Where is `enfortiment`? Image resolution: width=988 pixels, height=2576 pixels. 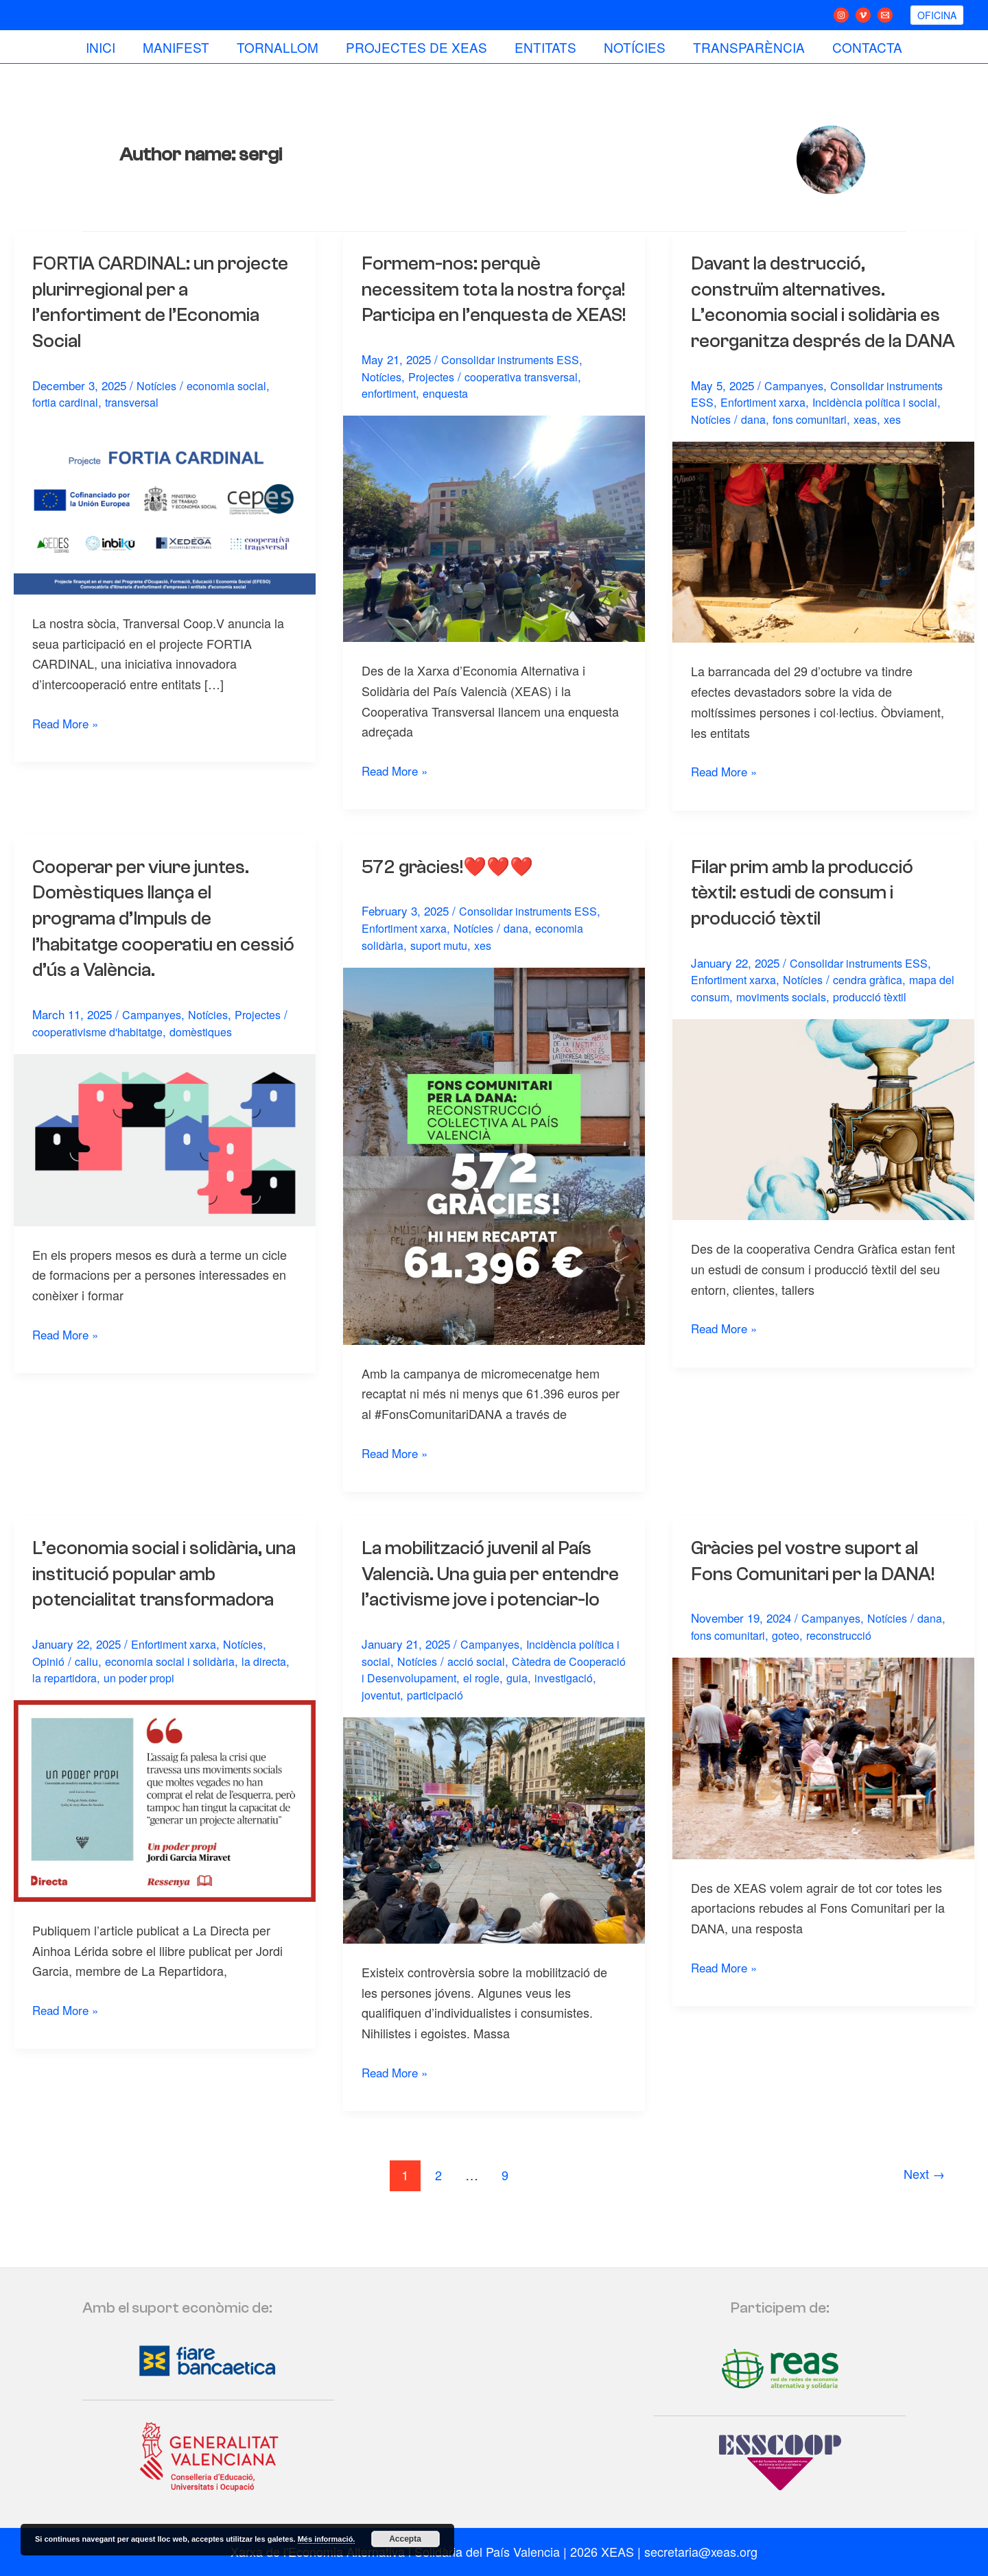 enfortiment is located at coordinates (391, 418).